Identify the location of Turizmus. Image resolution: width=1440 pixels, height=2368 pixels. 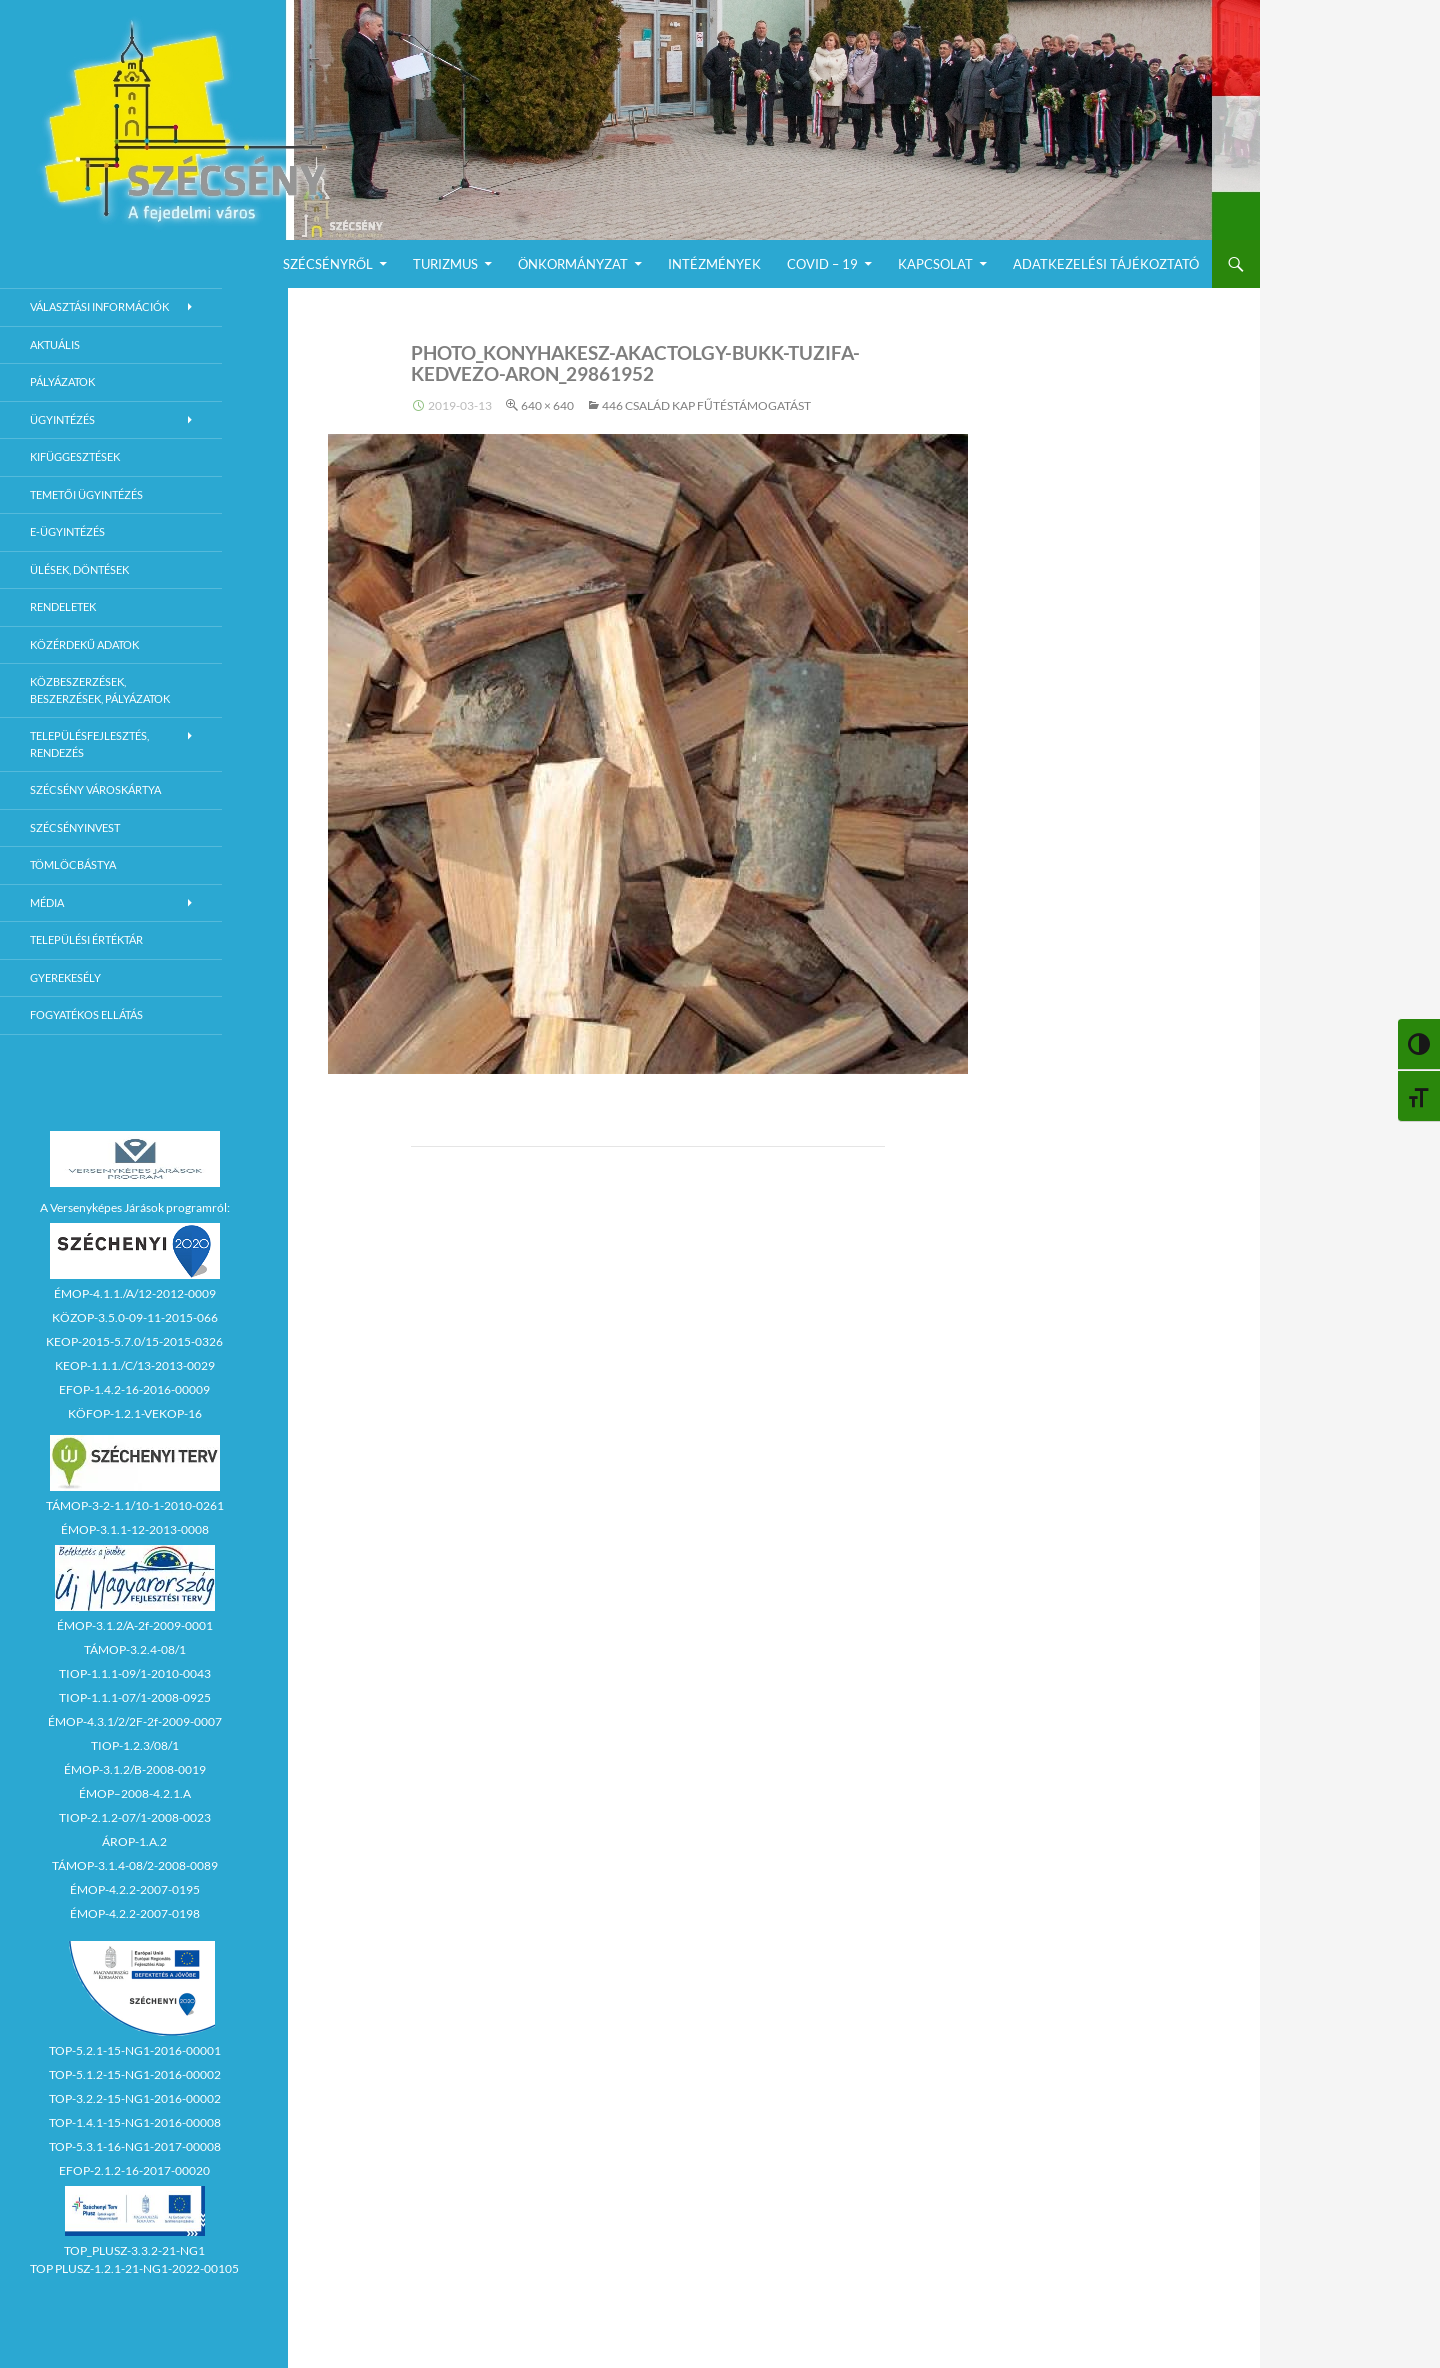
(445, 264).